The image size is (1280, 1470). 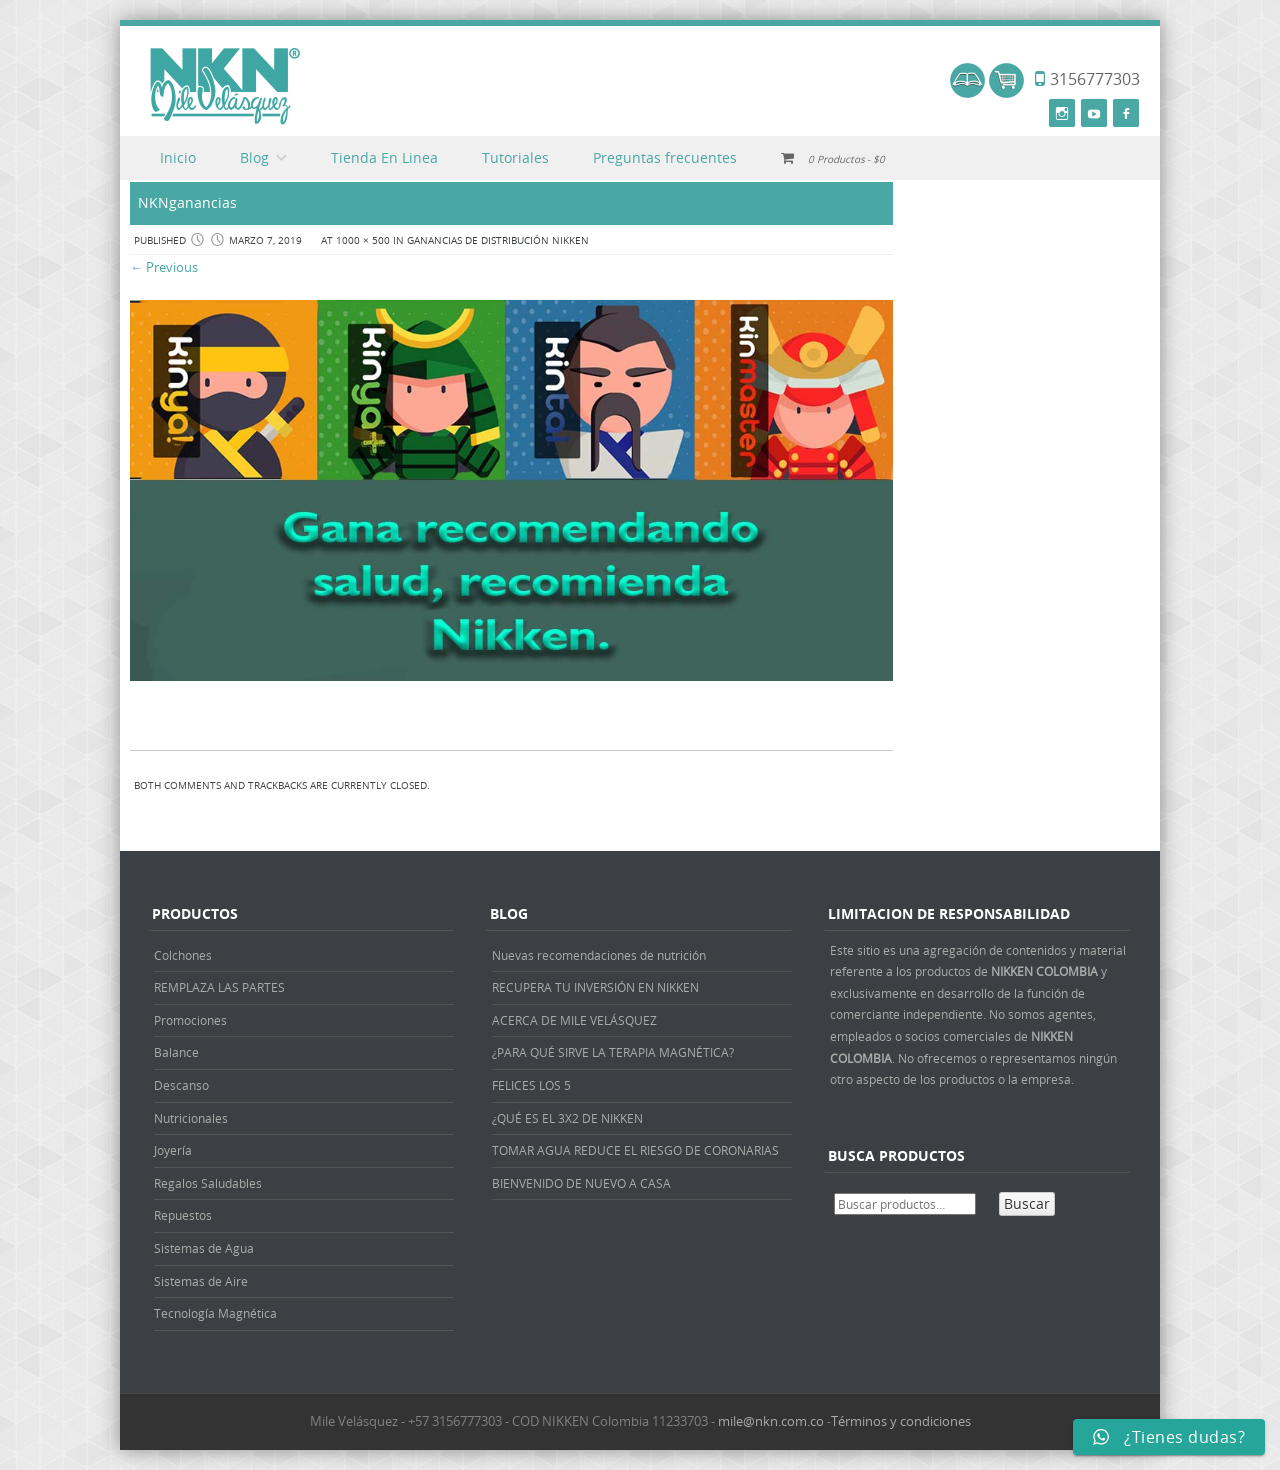 What do you see at coordinates (178, 157) in the screenshot?
I see `Inicio` at bounding box center [178, 157].